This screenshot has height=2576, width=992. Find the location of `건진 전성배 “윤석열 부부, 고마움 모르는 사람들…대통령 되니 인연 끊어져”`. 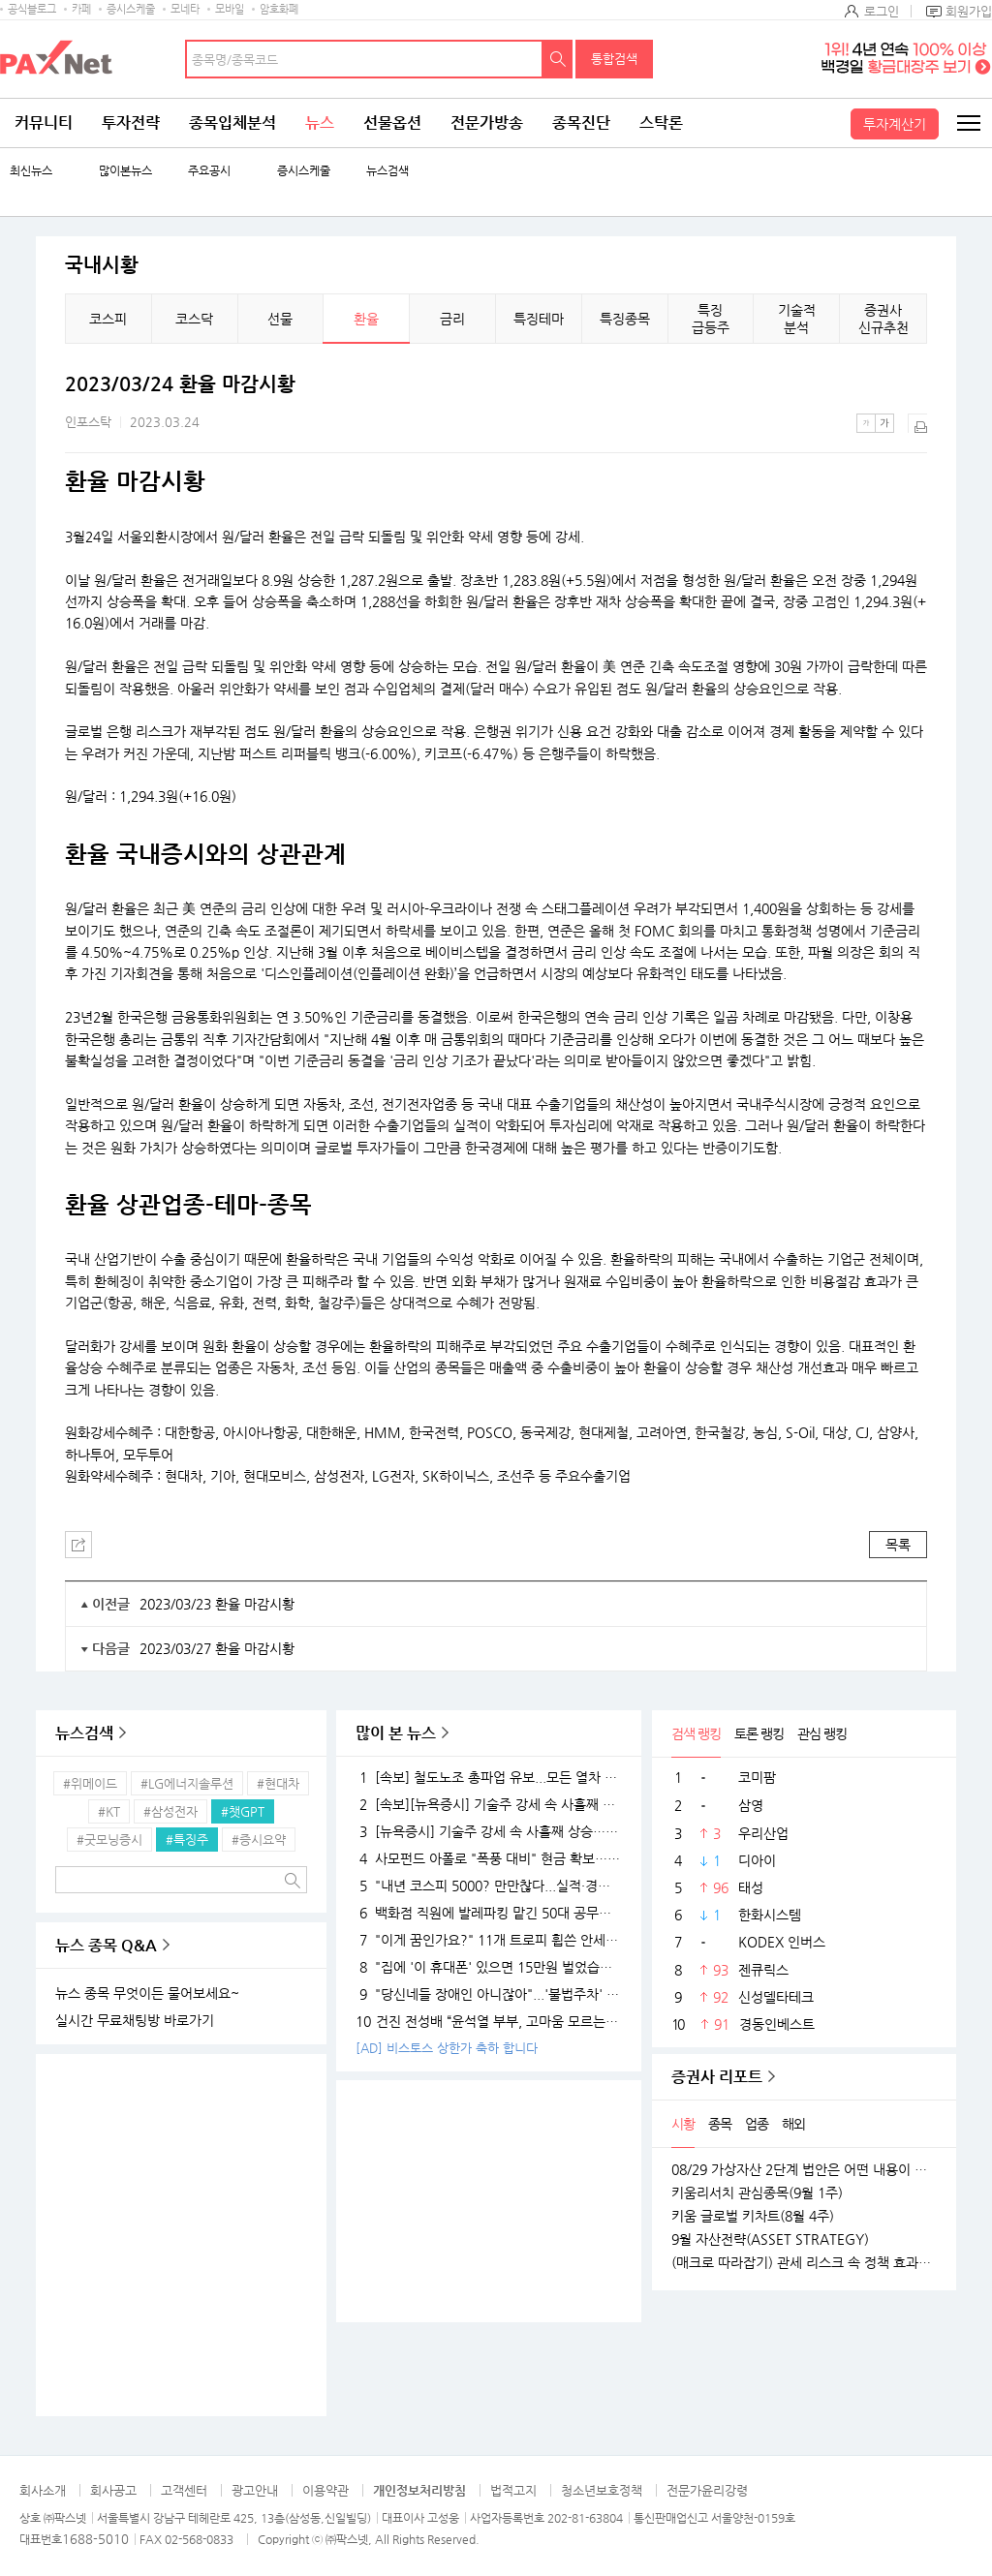

건진 전성배 “윤석열 부부, 고마움 모르는 사람들…대통령 되니 인연 끊어져” is located at coordinates (488, 2021).